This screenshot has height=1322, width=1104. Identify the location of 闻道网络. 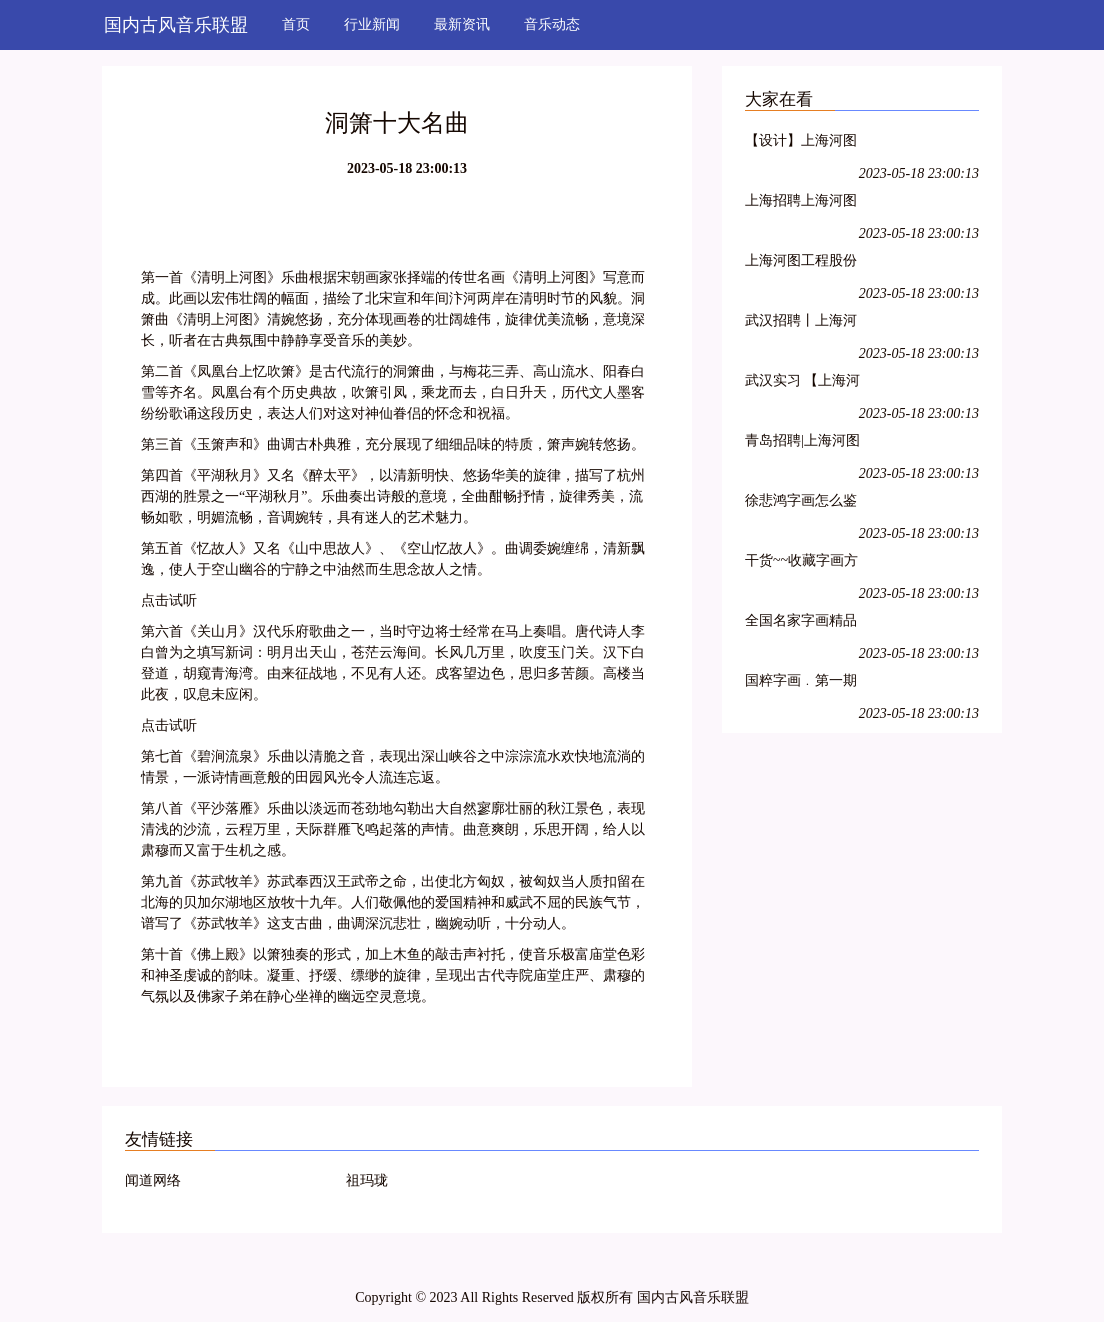
(153, 1180).